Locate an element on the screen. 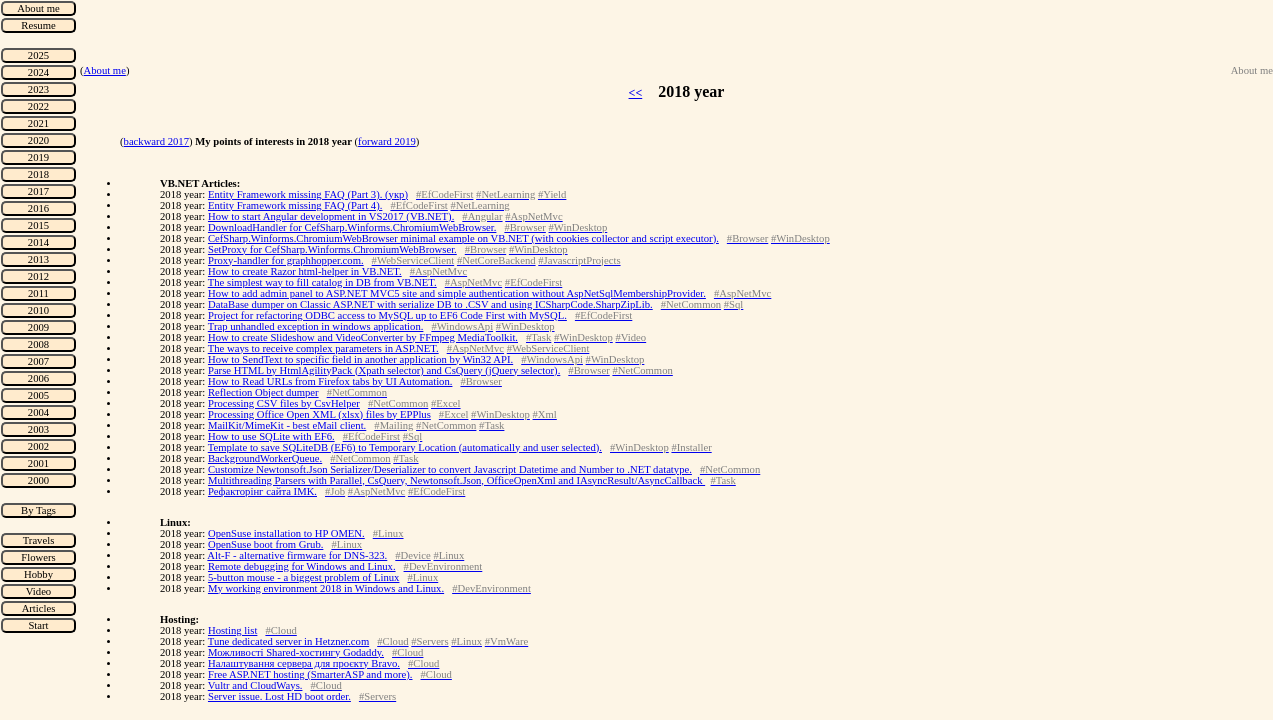  Entity Framework missing FAQ (Part 4). is located at coordinates (295, 205).